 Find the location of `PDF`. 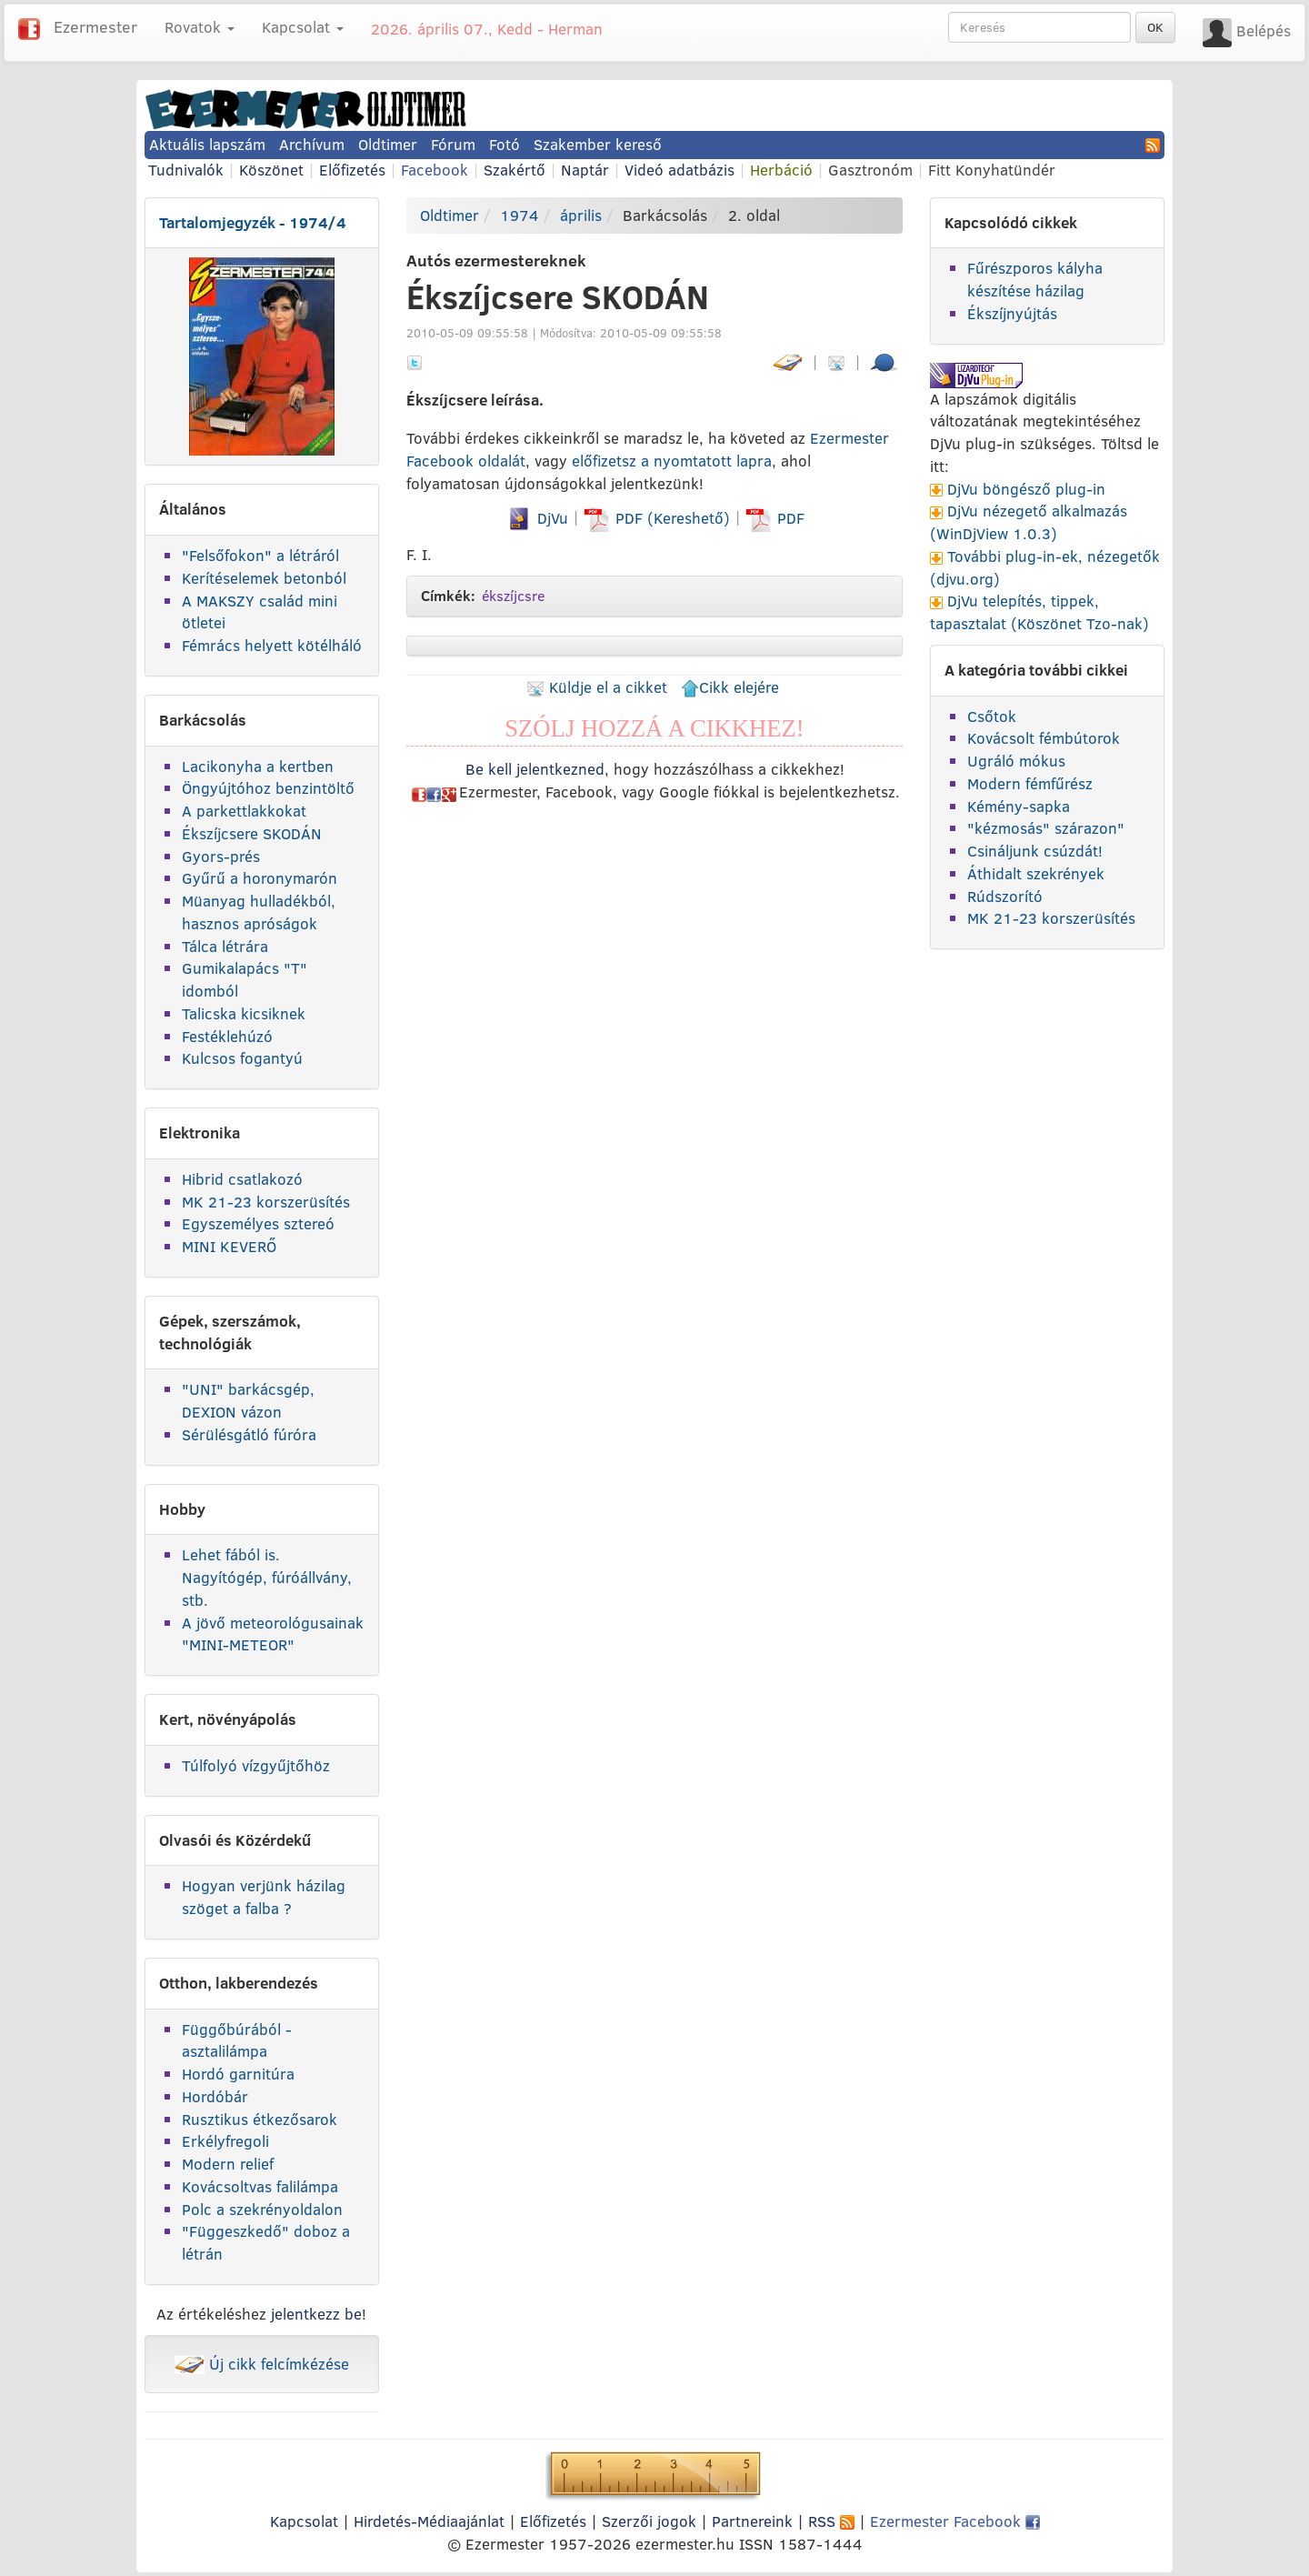

PDF is located at coordinates (774, 517).